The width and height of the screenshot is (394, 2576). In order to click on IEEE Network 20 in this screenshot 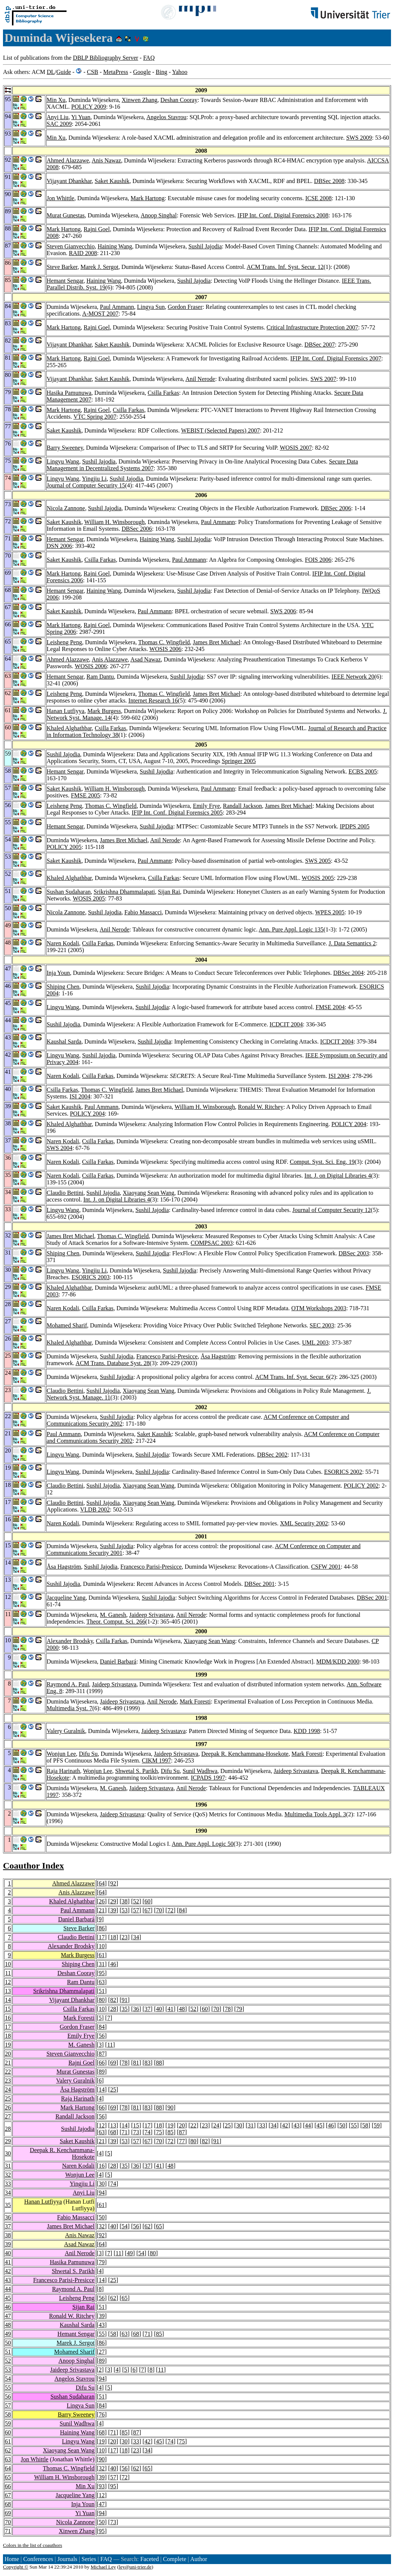, I will do `click(353, 676)`.